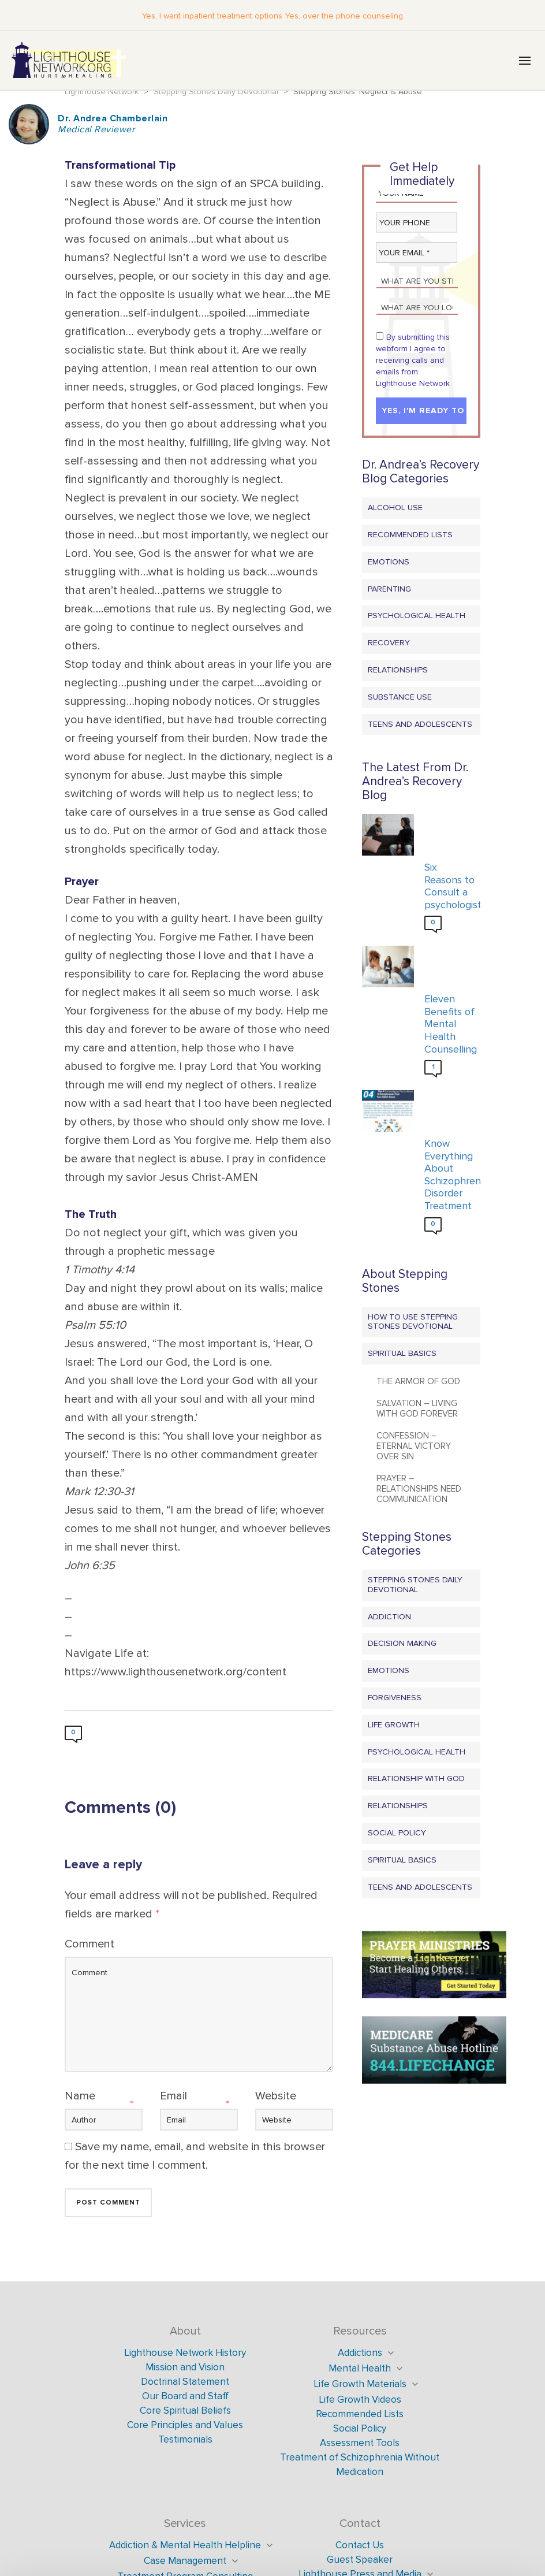  What do you see at coordinates (360, 2561) in the screenshot?
I see `Guest Speaker` at bounding box center [360, 2561].